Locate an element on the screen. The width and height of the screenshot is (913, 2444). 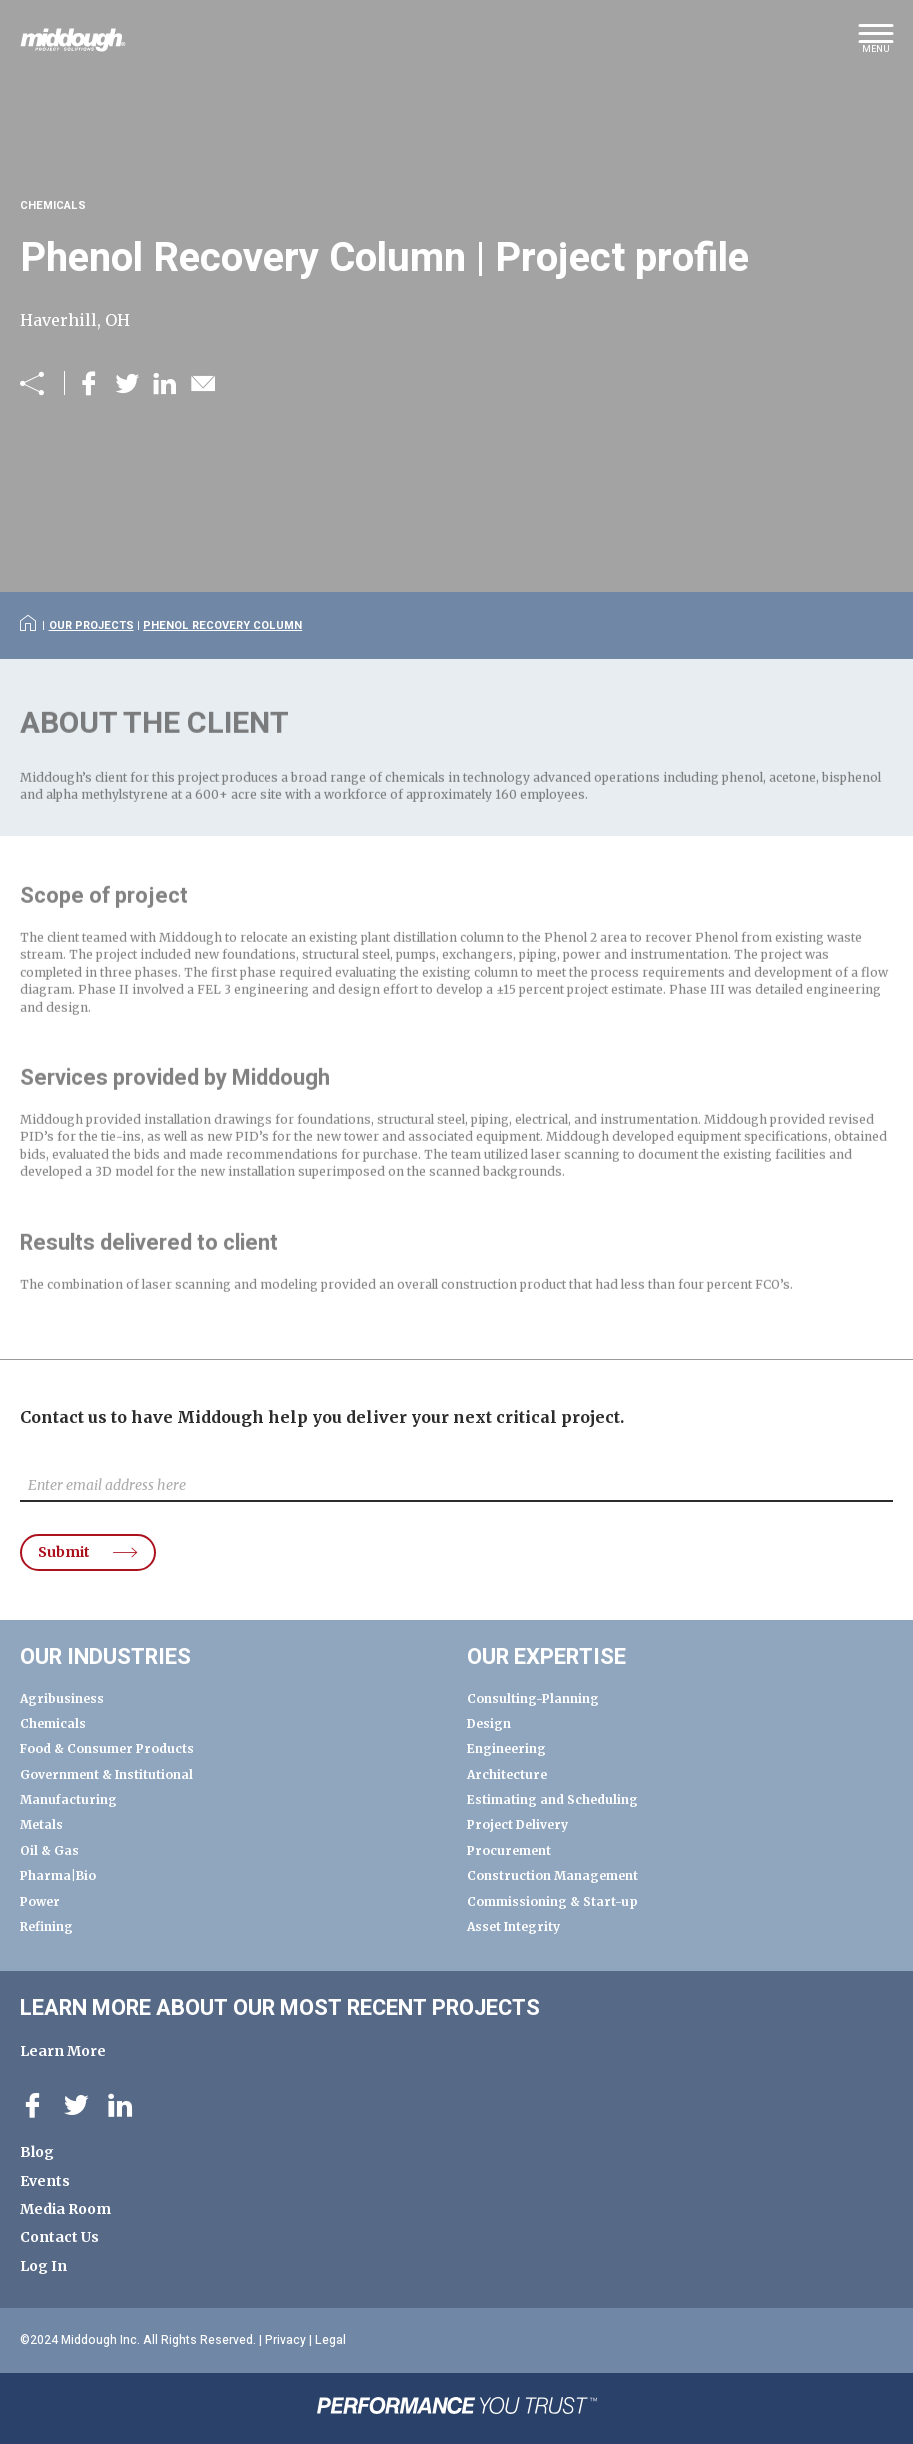
Our Projects is located at coordinates (91, 625).